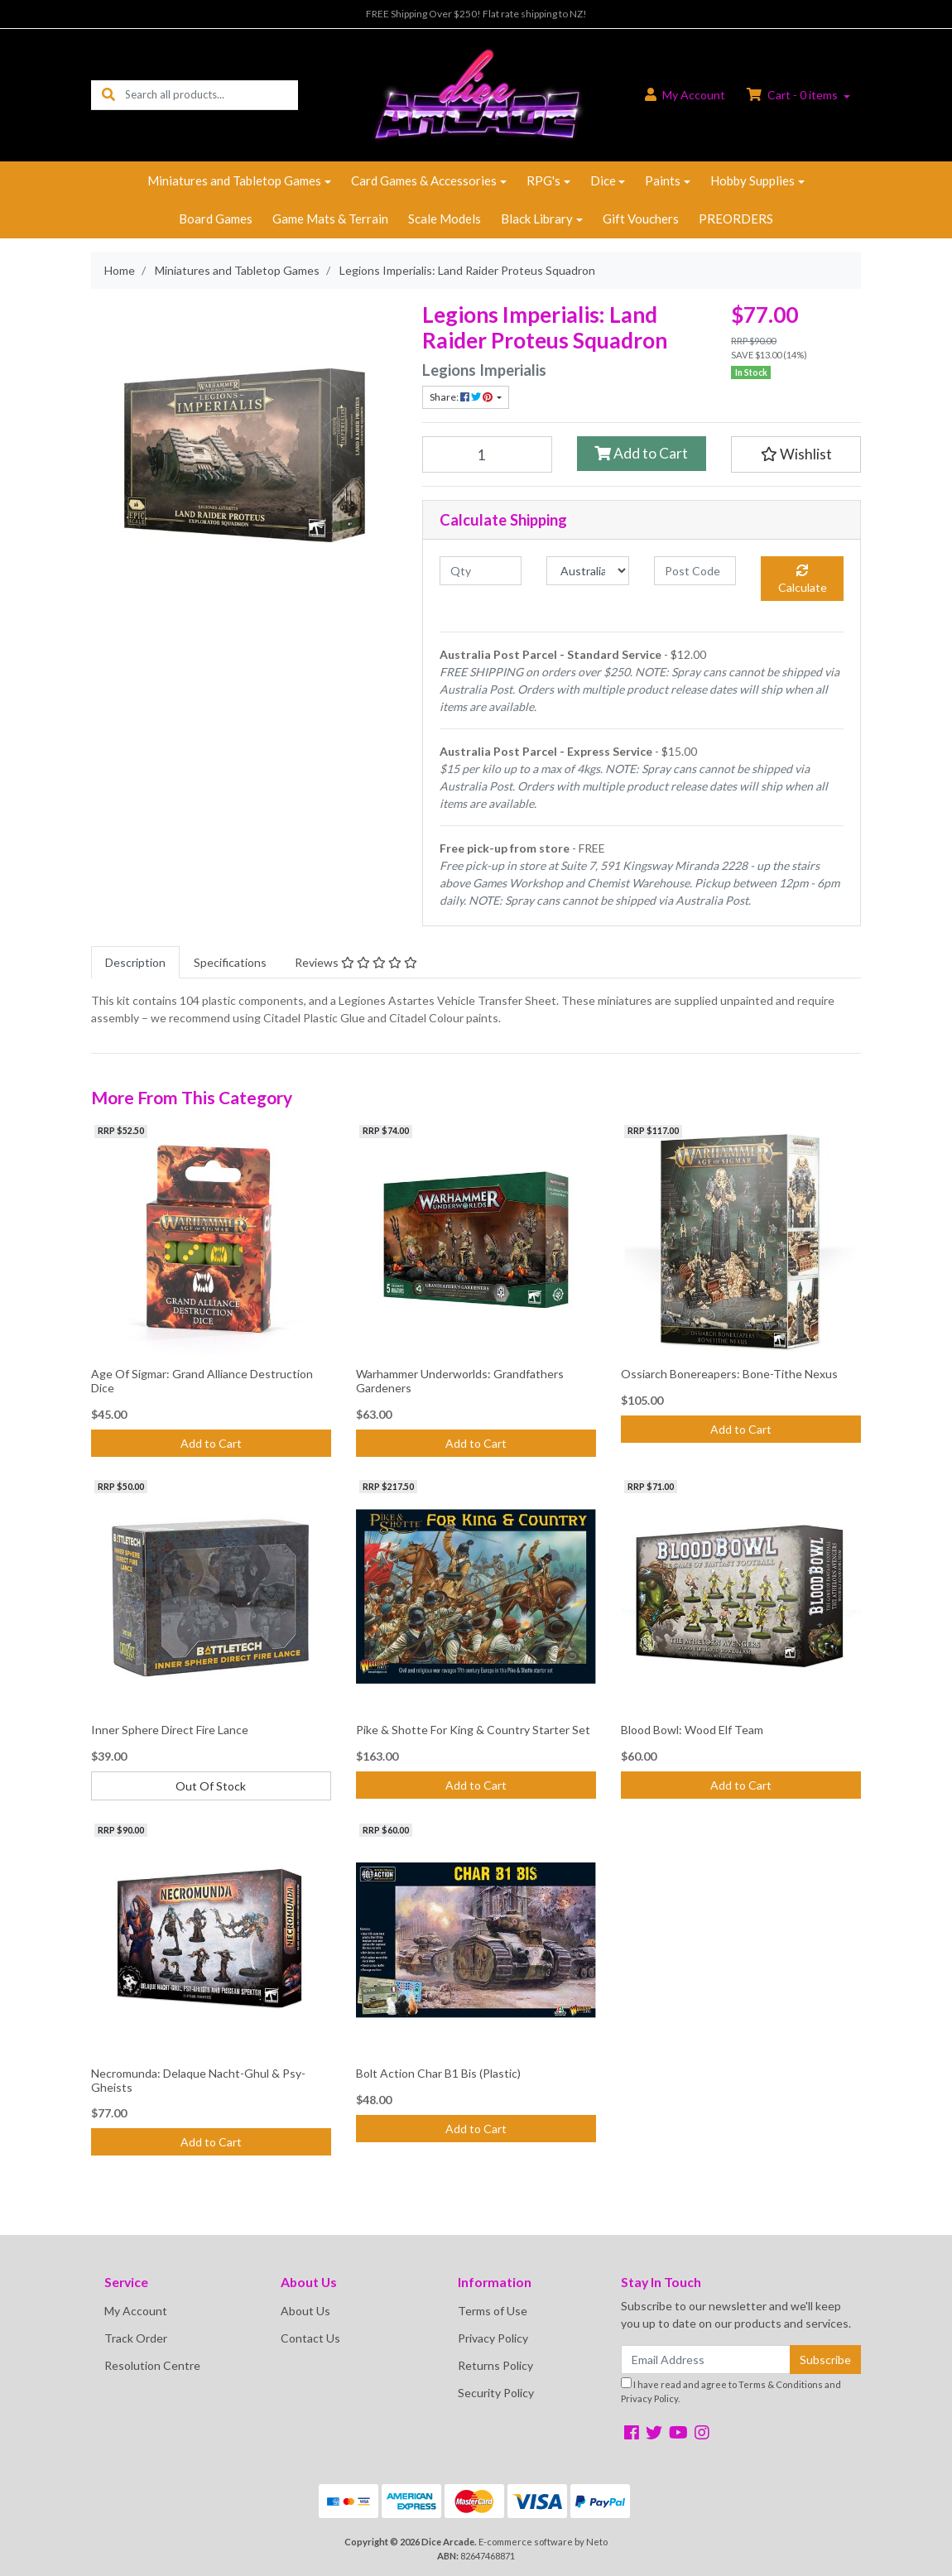 This screenshot has height=2576, width=952. Describe the element at coordinates (230, 962) in the screenshot. I see `Specifications` at that location.